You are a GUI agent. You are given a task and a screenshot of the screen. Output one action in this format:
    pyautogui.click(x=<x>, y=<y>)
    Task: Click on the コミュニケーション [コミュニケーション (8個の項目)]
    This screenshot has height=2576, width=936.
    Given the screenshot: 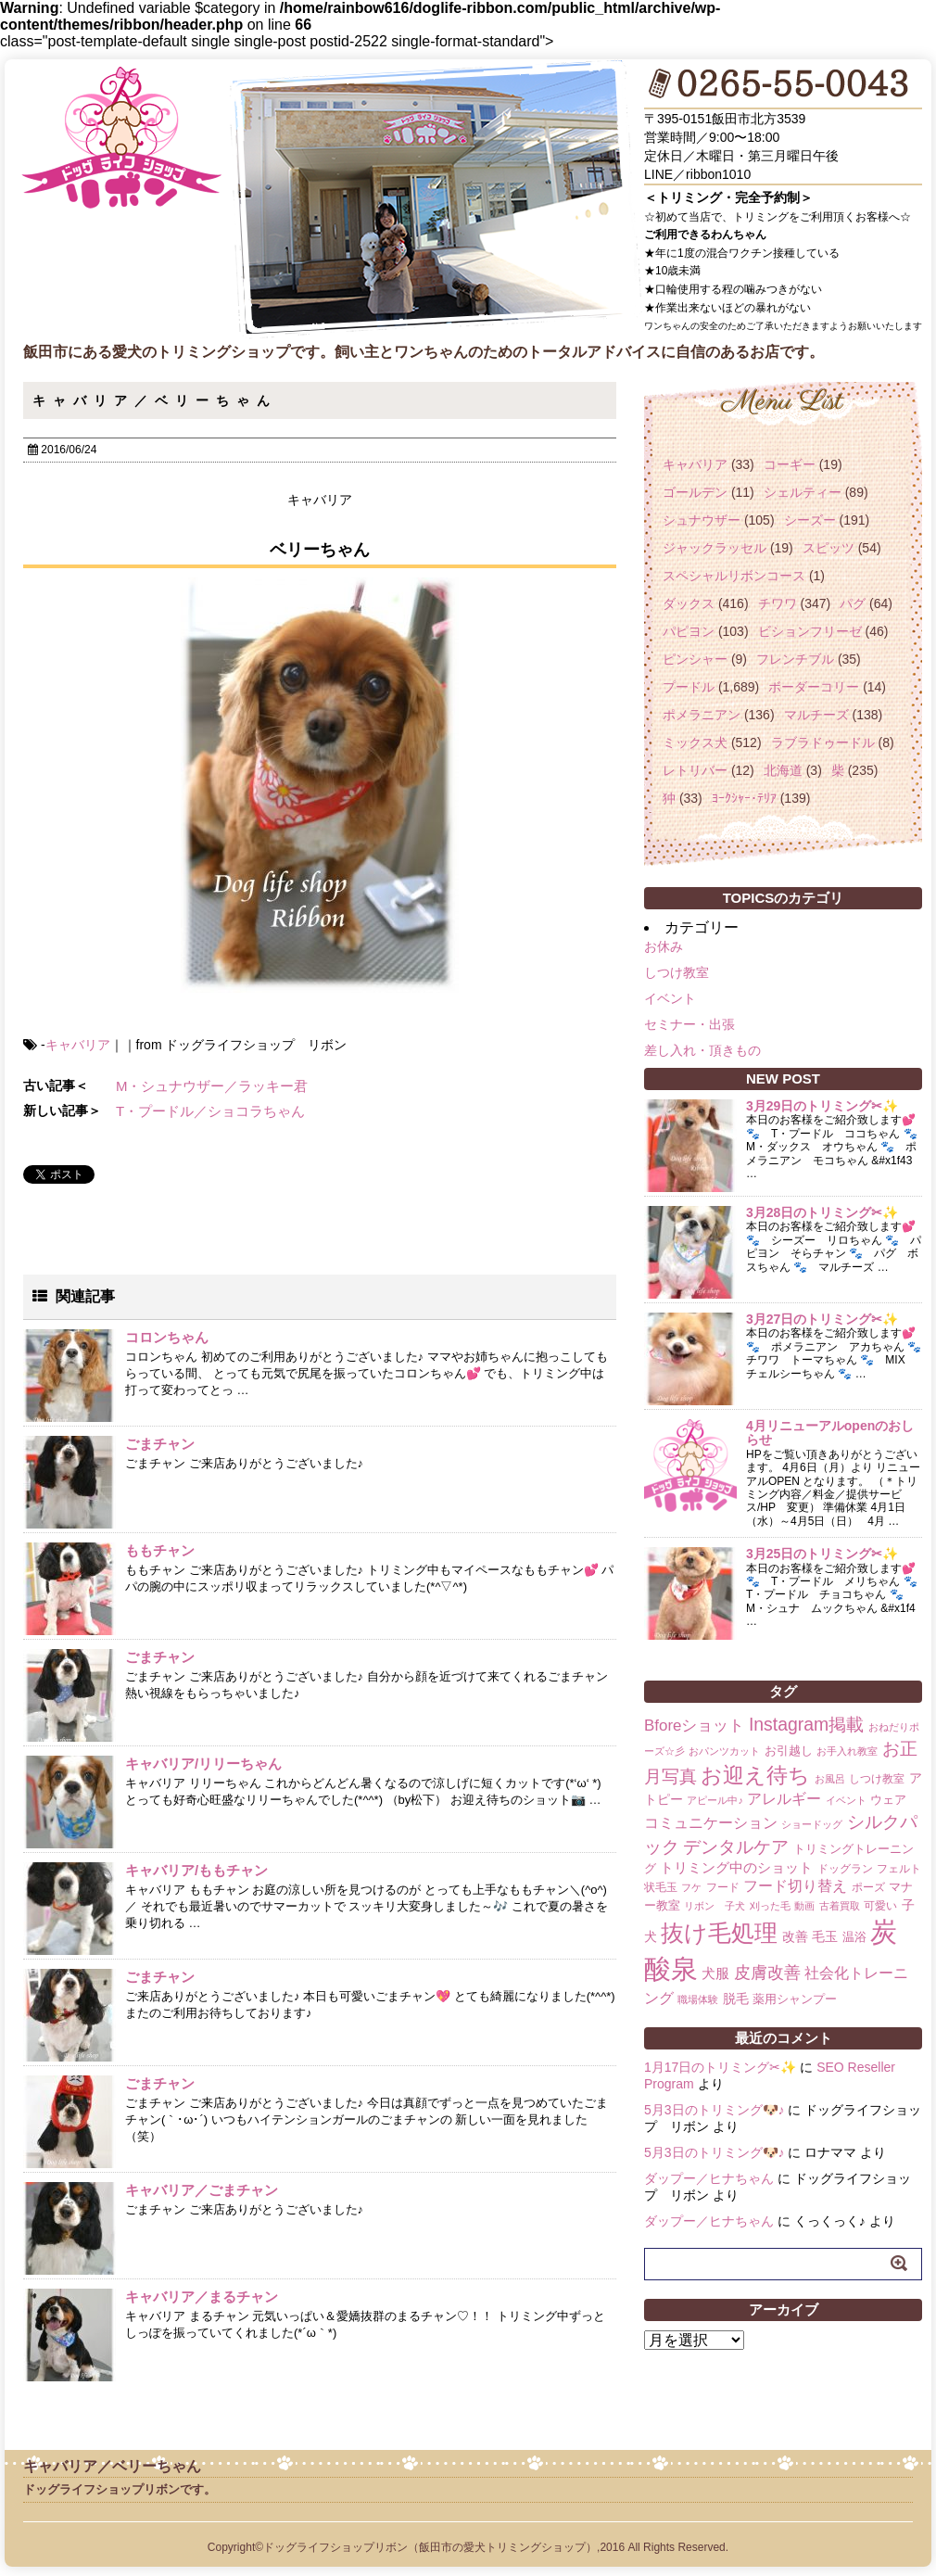 What is the action you would take?
    pyautogui.click(x=711, y=1822)
    